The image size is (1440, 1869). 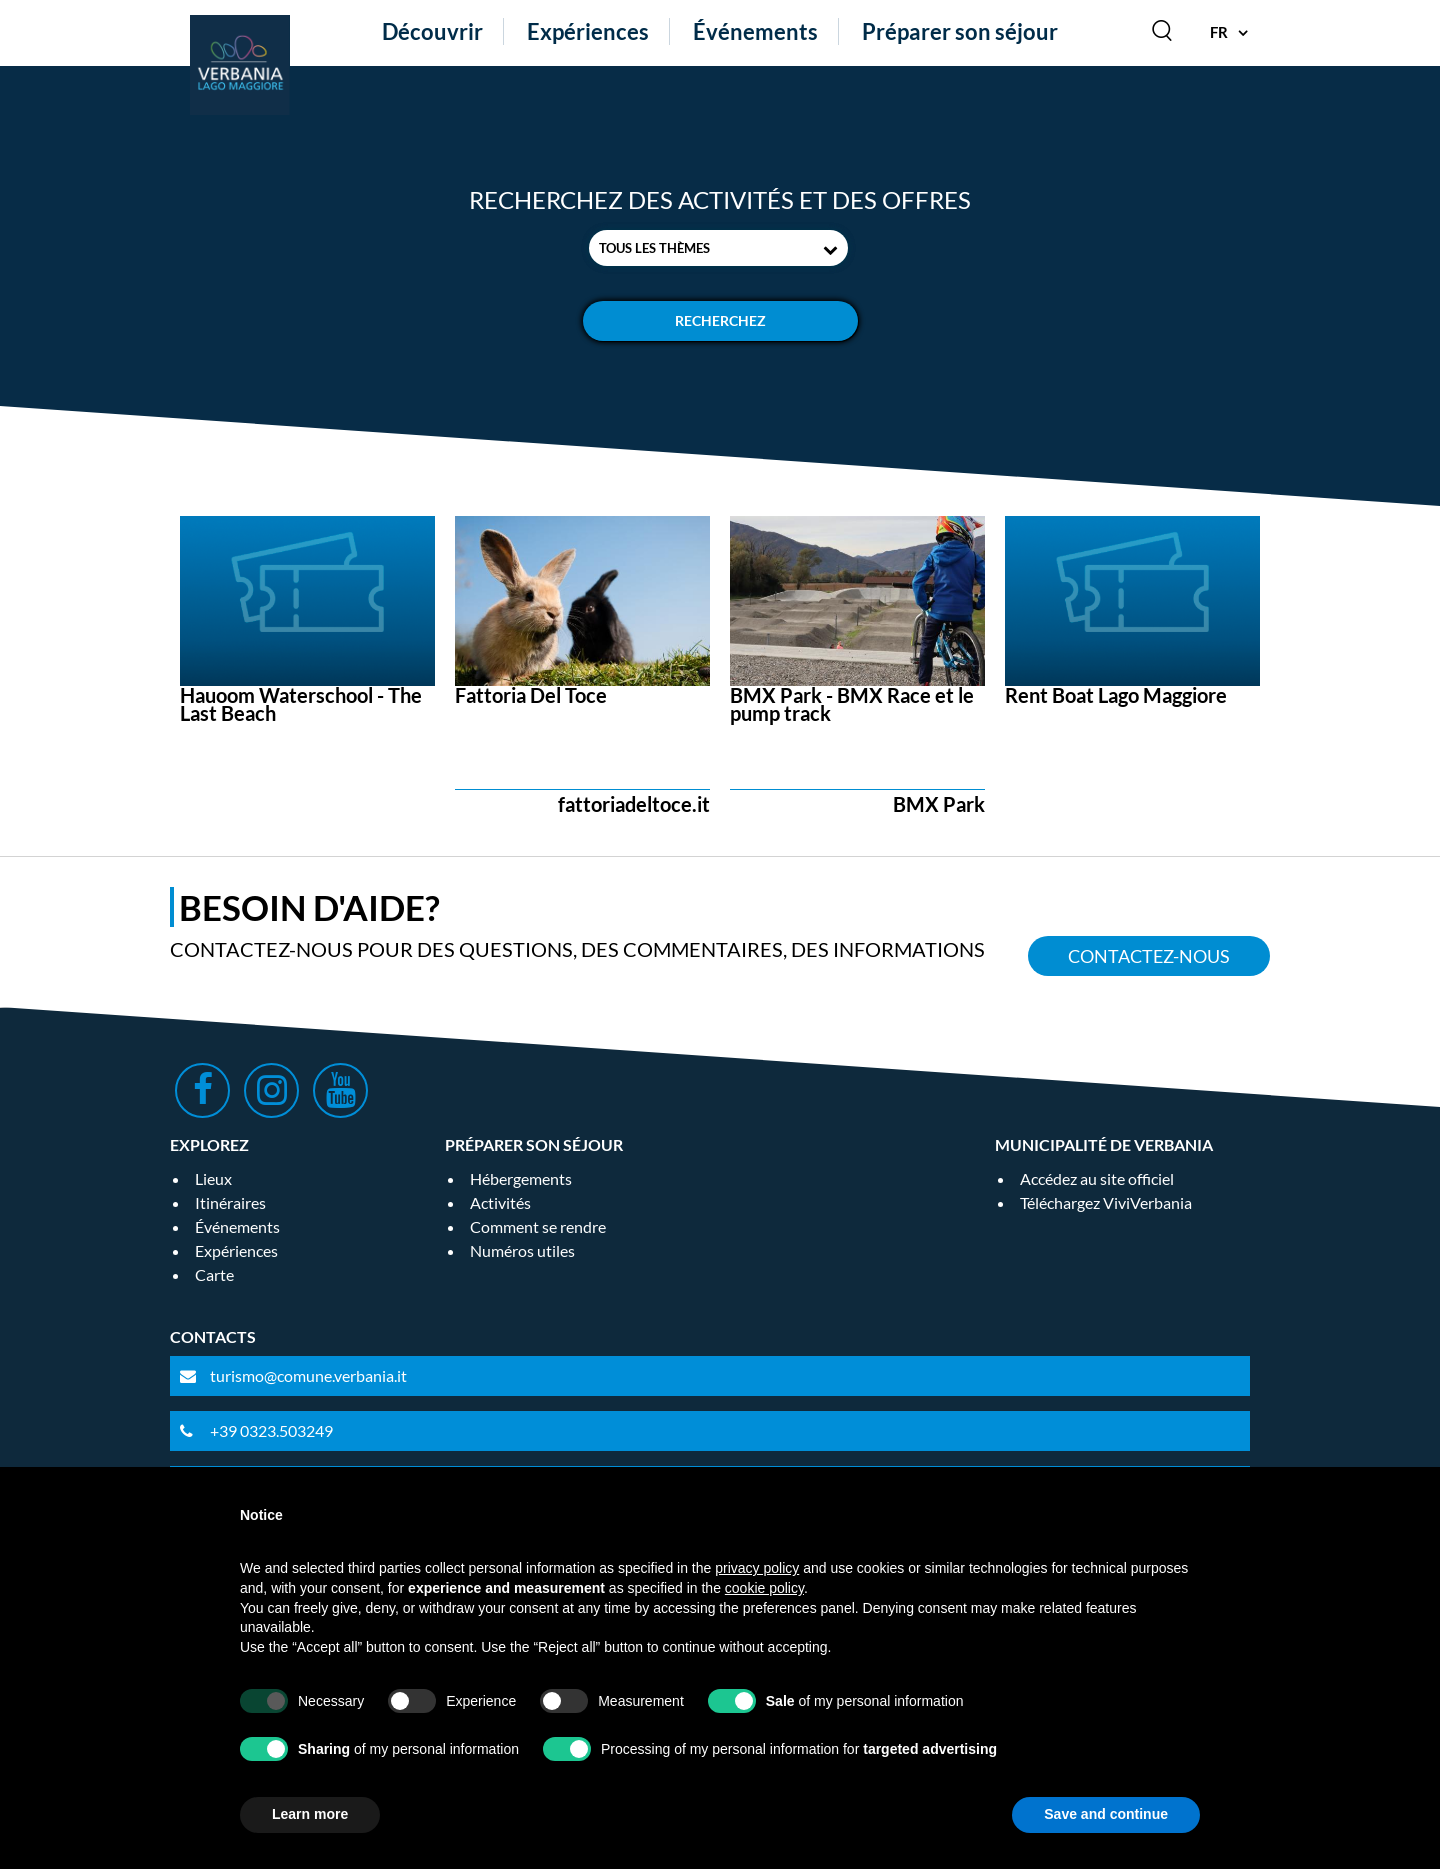 I want to click on cookie policy [button], so click(x=764, y=1588).